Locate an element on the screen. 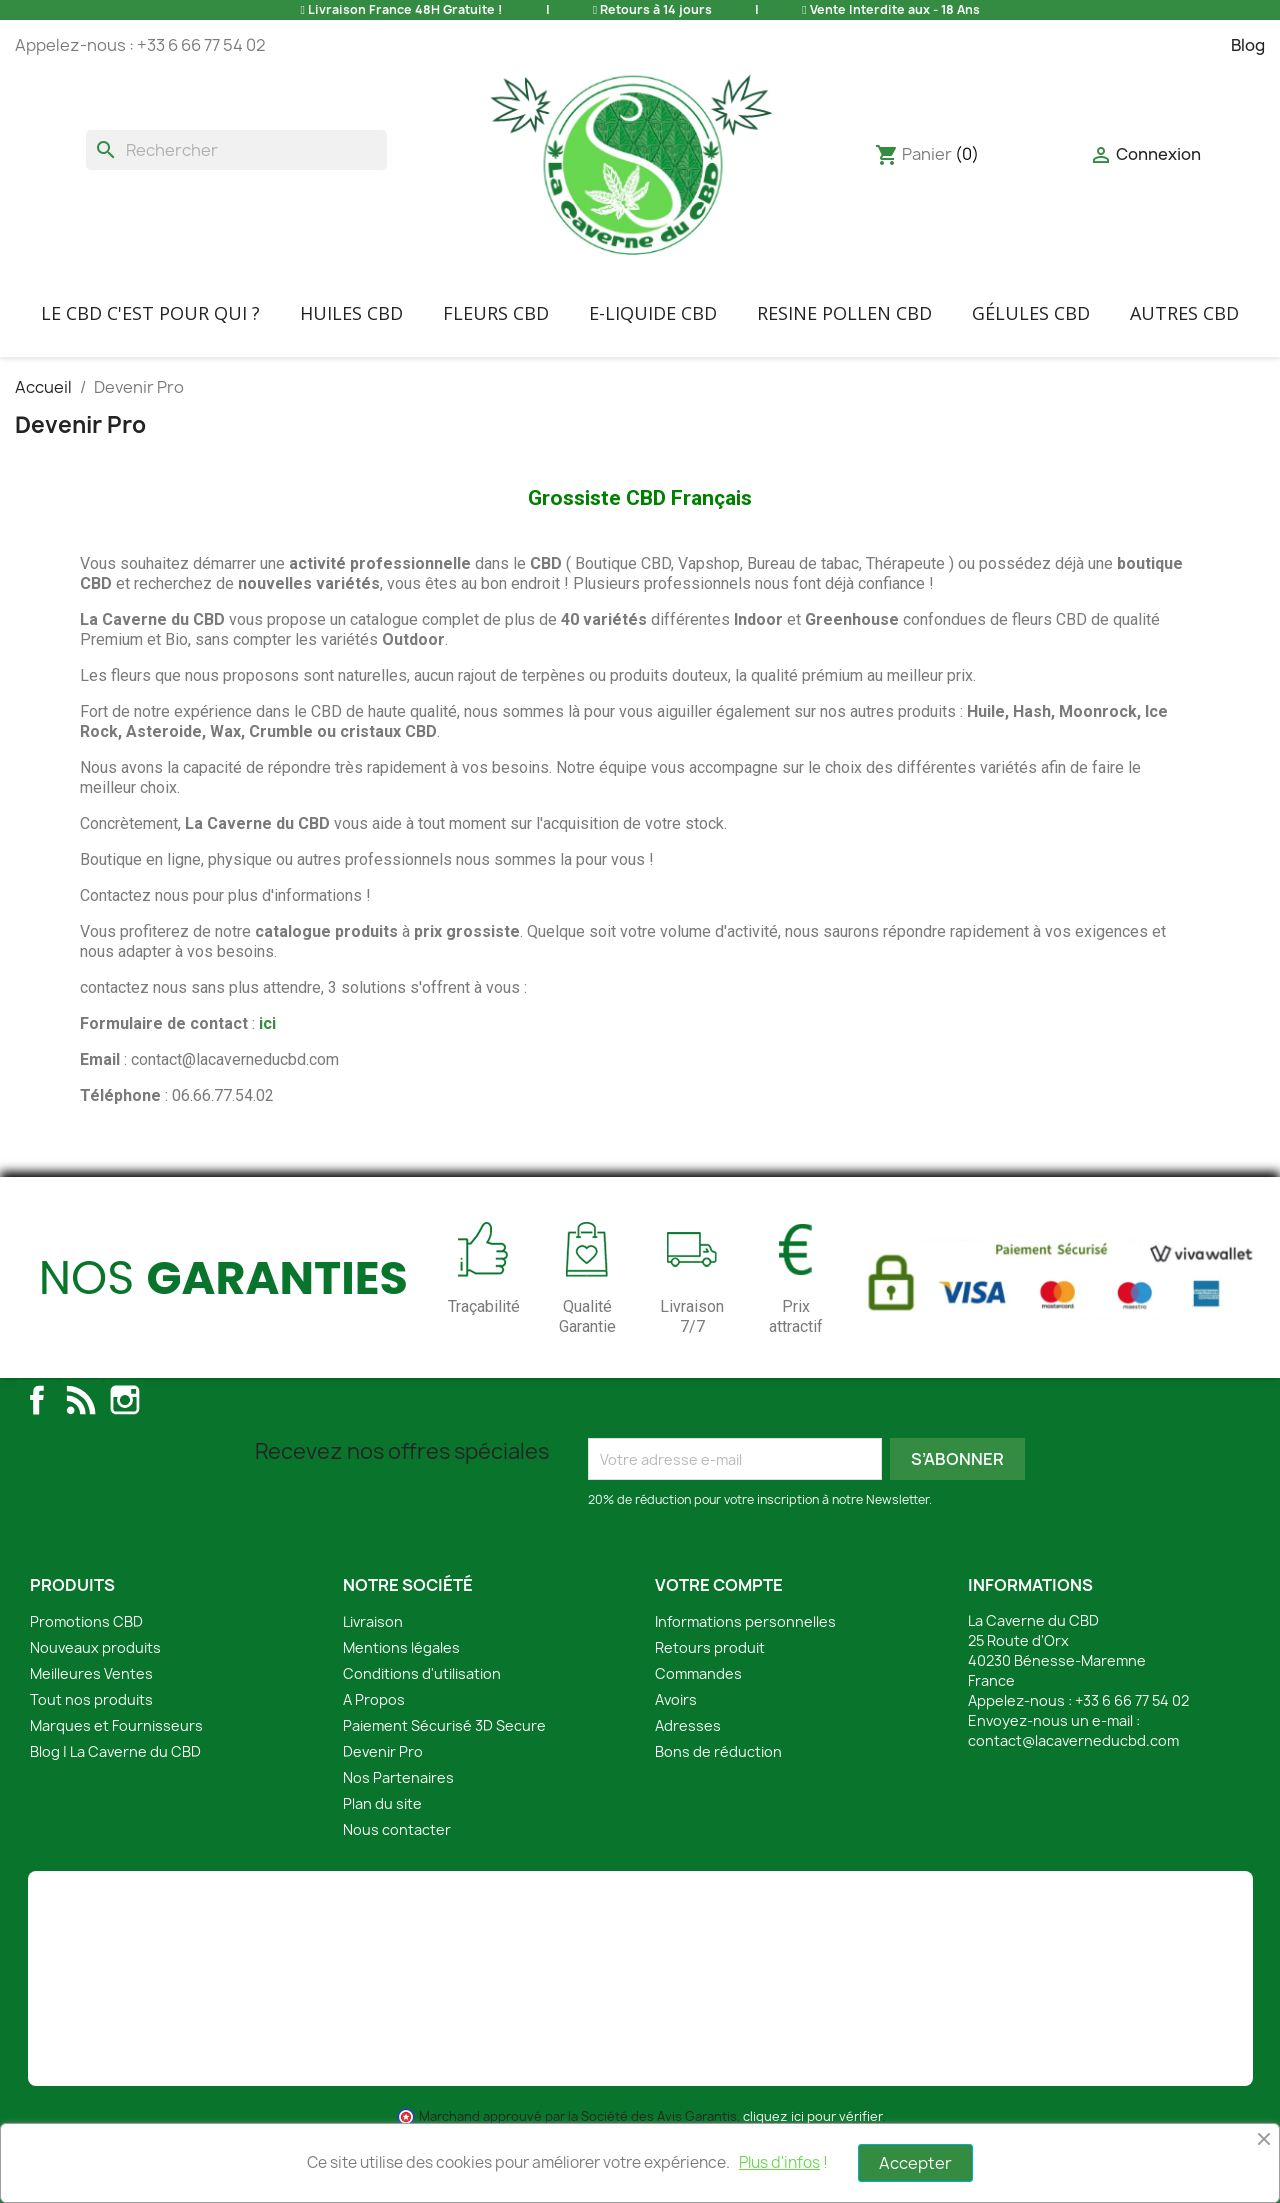 The height and width of the screenshot is (2203, 1280). E-liquide CBD is located at coordinates (653, 313).